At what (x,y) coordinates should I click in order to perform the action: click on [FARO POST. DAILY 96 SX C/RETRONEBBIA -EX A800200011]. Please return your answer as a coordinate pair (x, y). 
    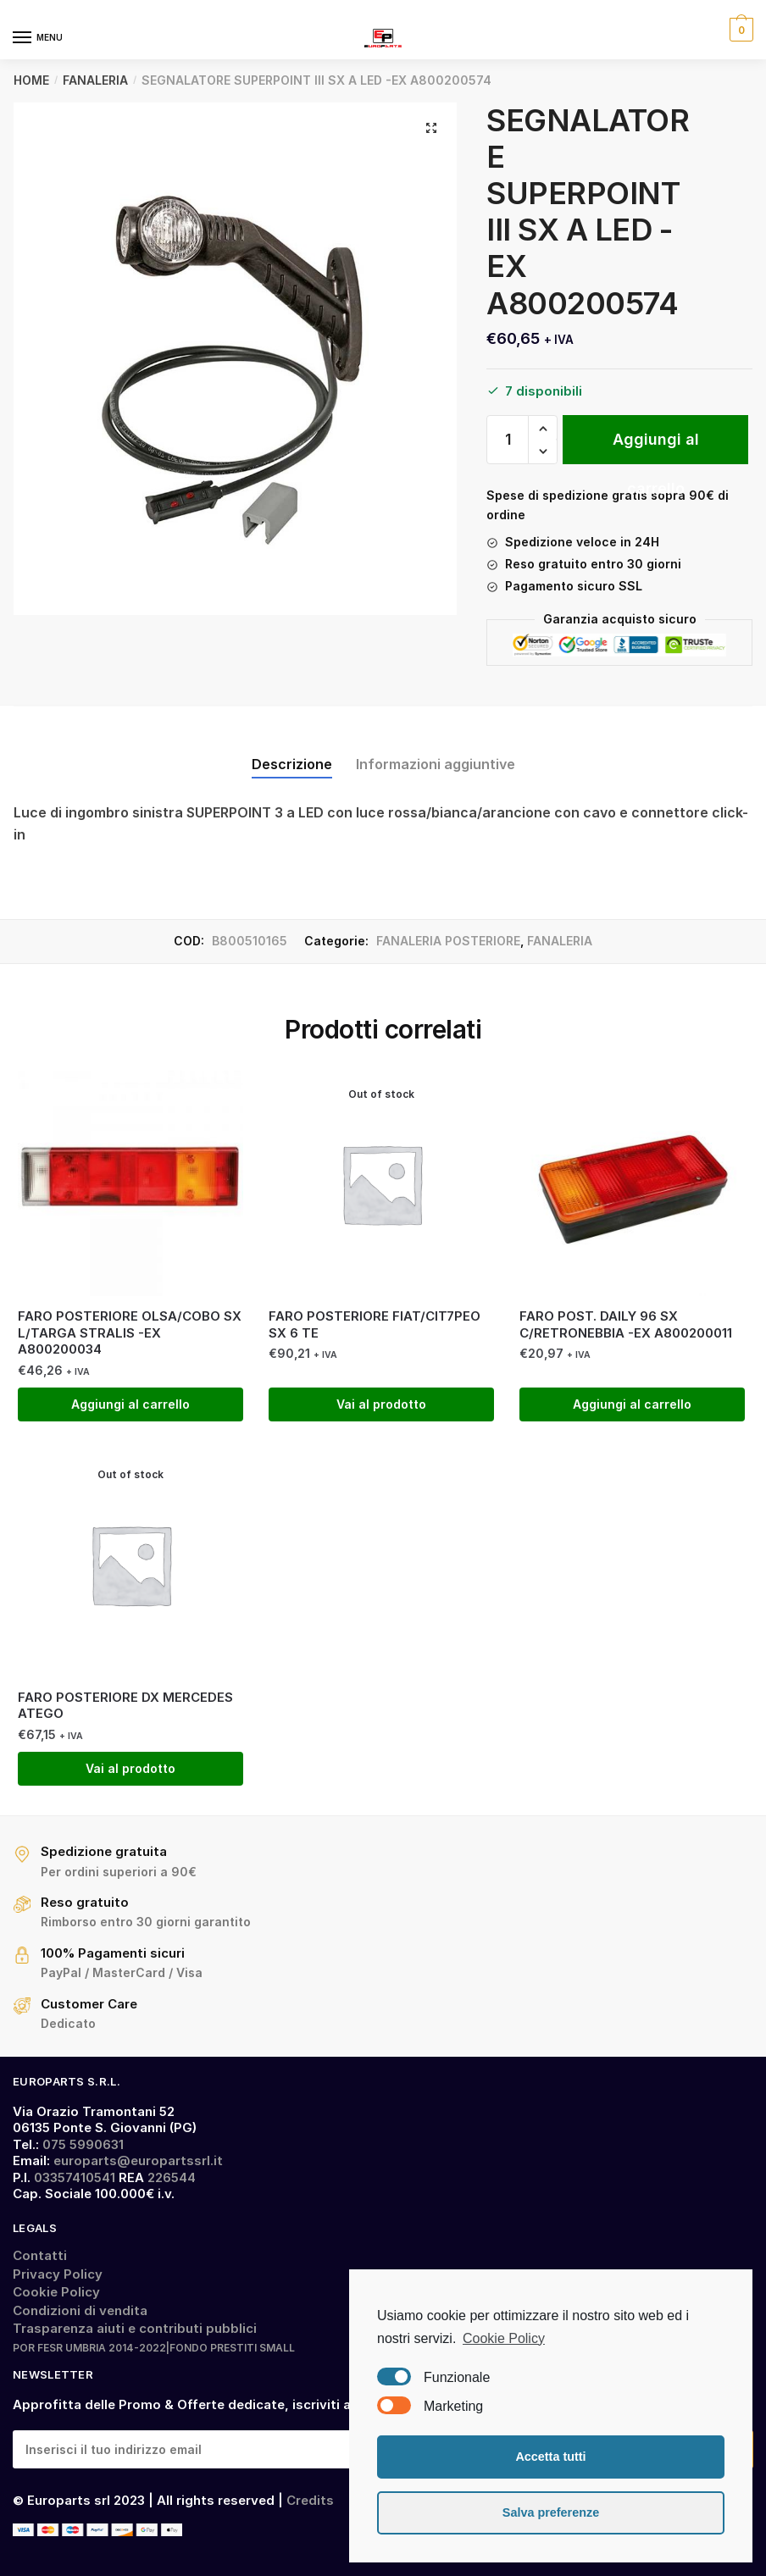
    Looking at the image, I should click on (632, 1183).